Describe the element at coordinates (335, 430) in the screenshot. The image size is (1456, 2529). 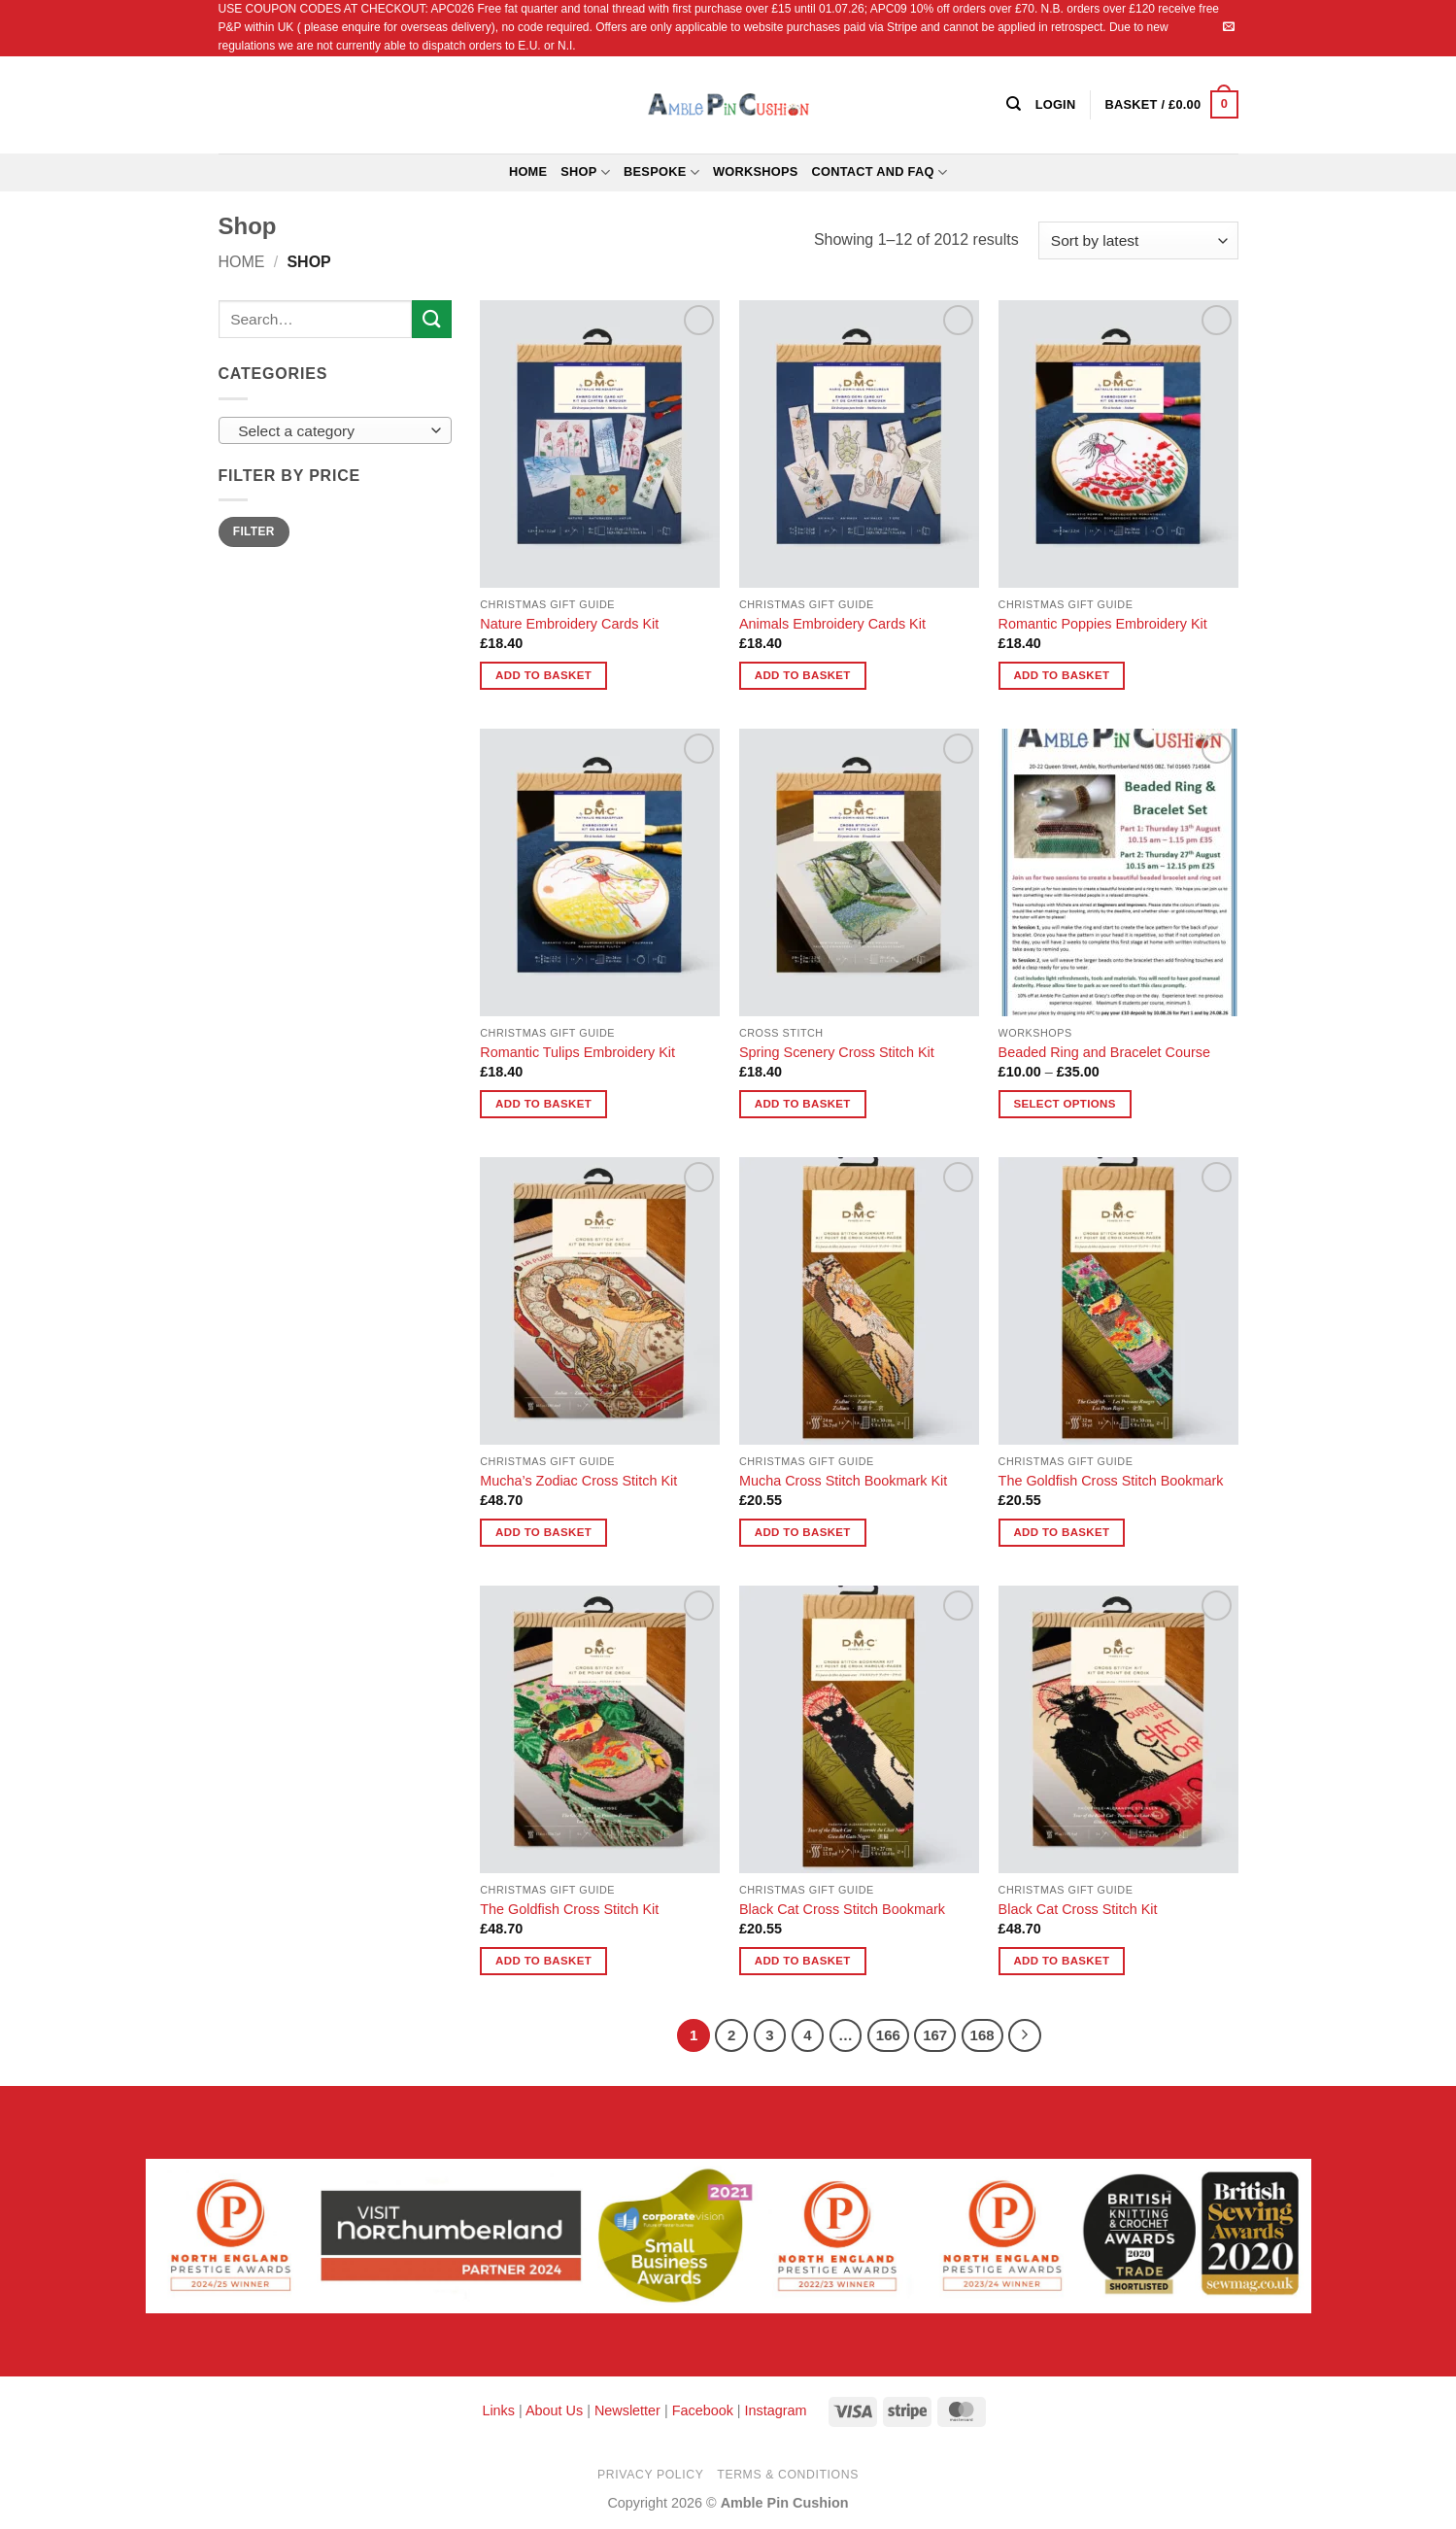
I see `[combobox]` at that location.